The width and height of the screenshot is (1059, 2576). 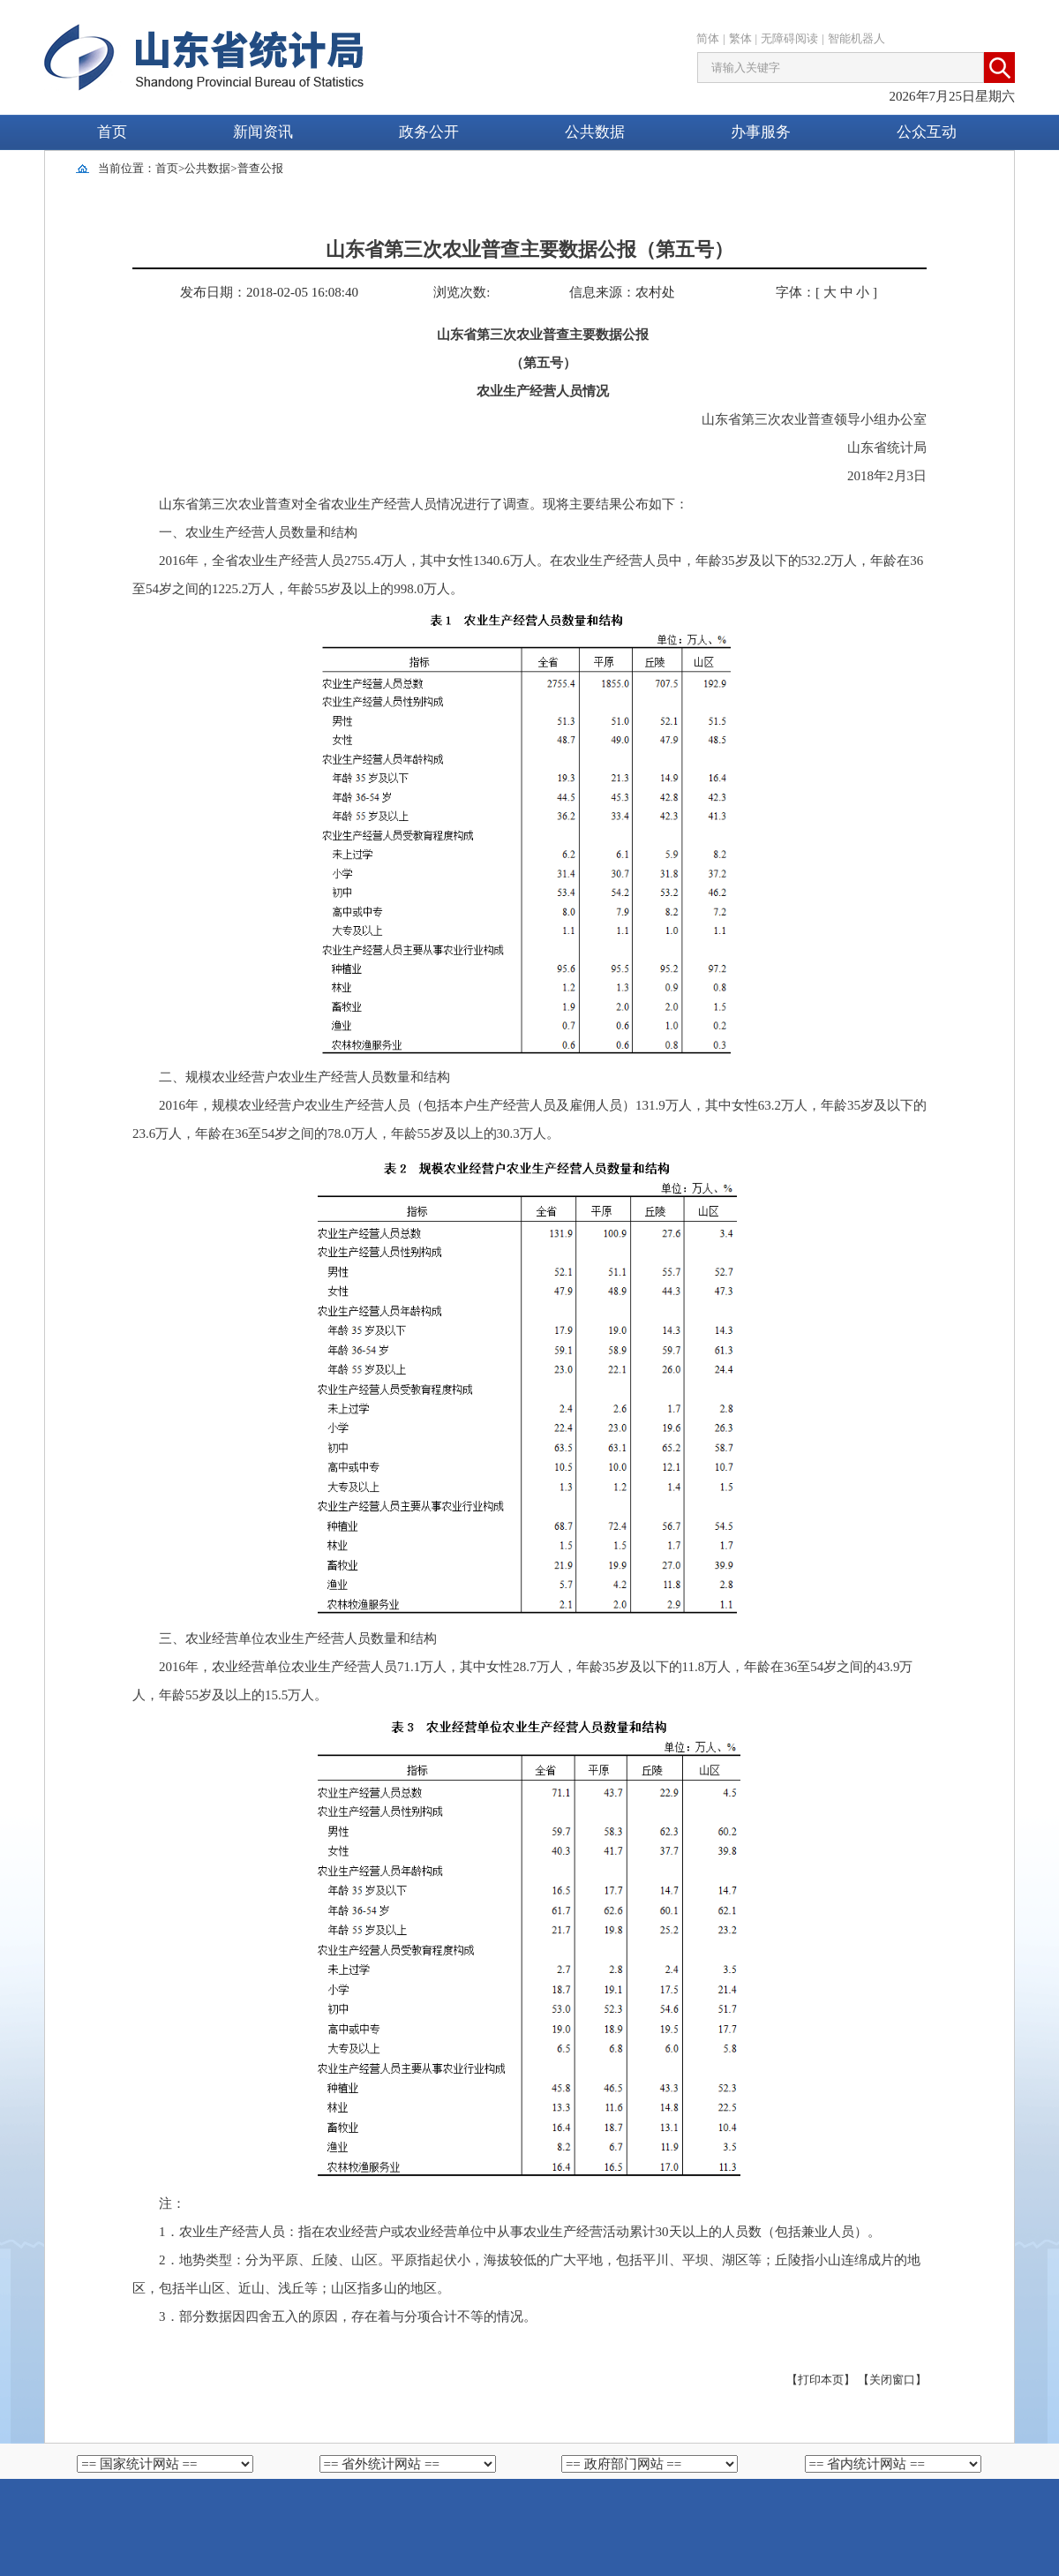 What do you see at coordinates (707, 38) in the screenshot?
I see `简体` at bounding box center [707, 38].